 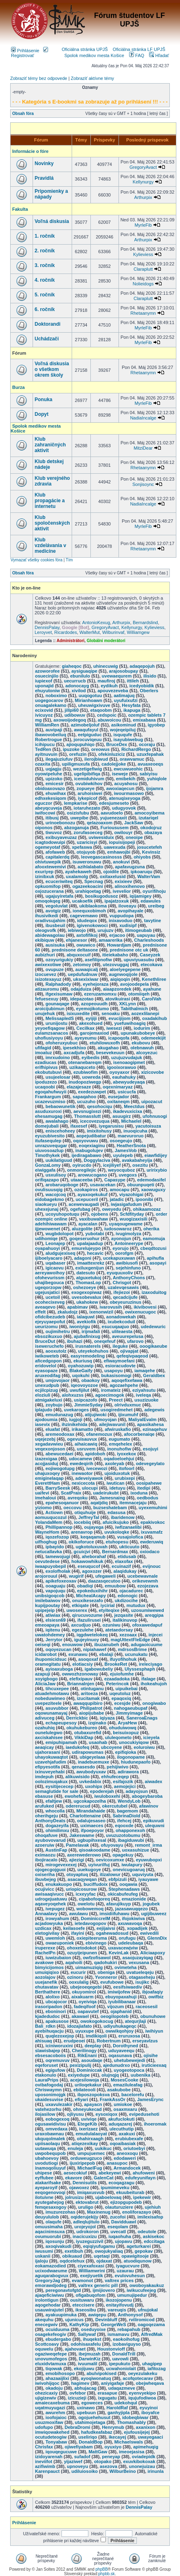 I want to click on AustinFap, so click(x=56, y=1850).